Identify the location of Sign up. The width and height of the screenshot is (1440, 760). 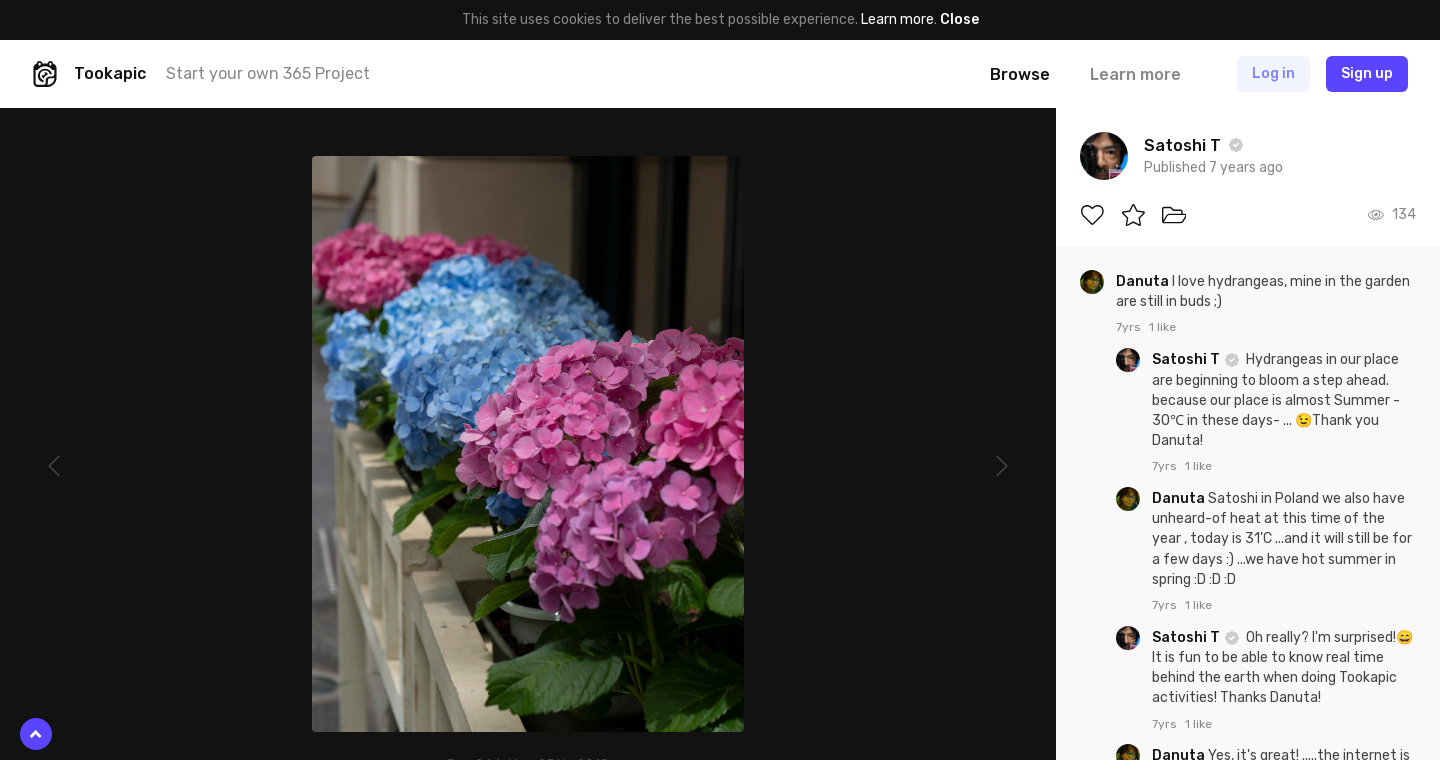
(1367, 73).